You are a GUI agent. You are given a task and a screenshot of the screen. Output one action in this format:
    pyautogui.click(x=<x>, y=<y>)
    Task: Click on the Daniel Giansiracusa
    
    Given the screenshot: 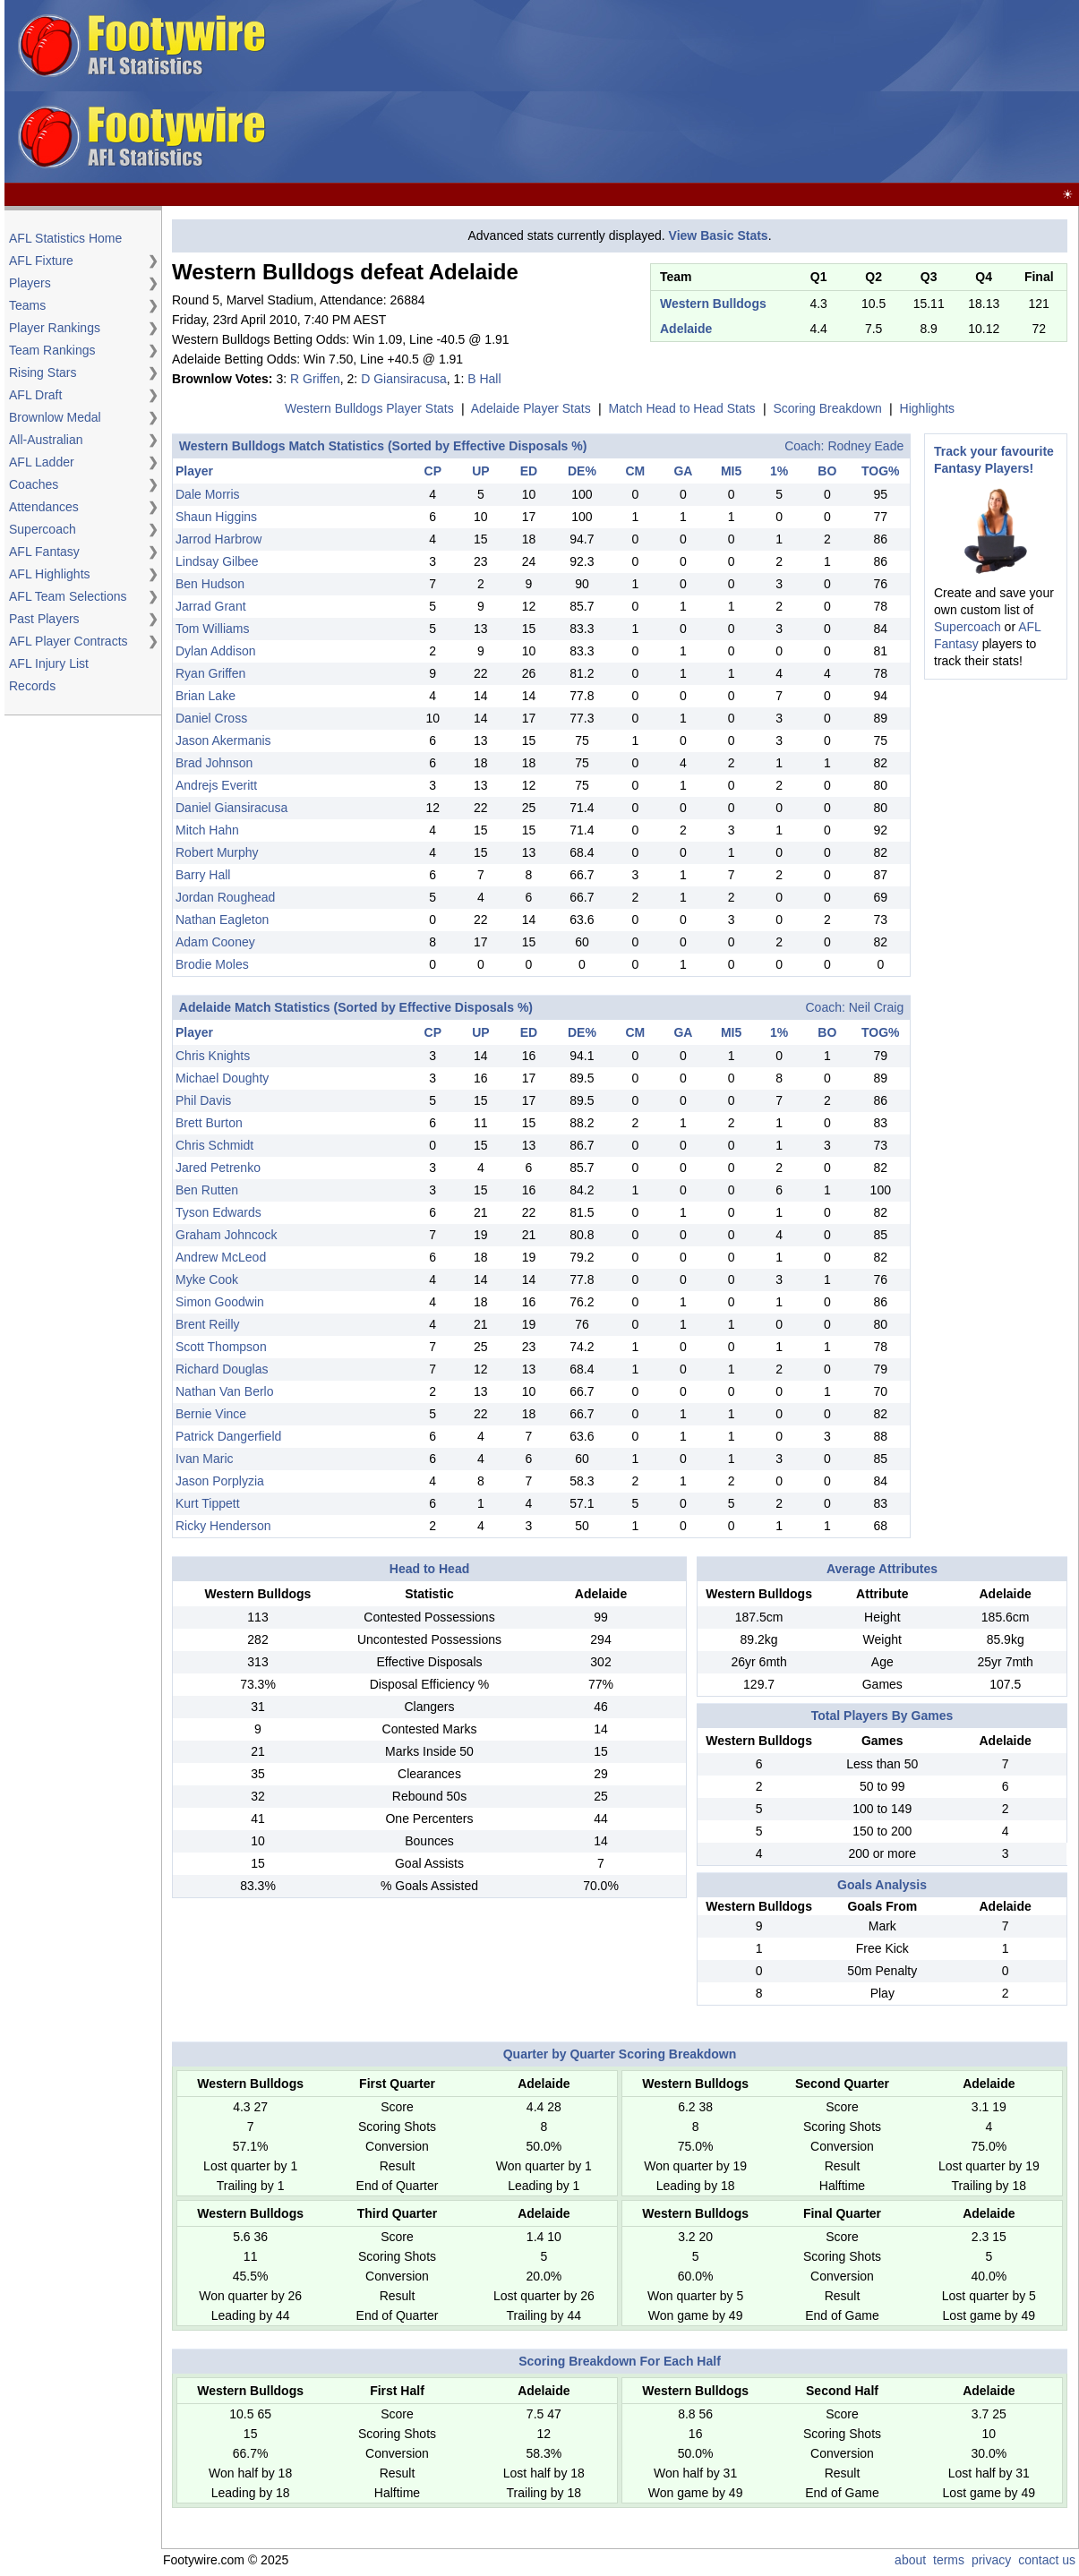 What is the action you would take?
    pyautogui.click(x=231, y=807)
    